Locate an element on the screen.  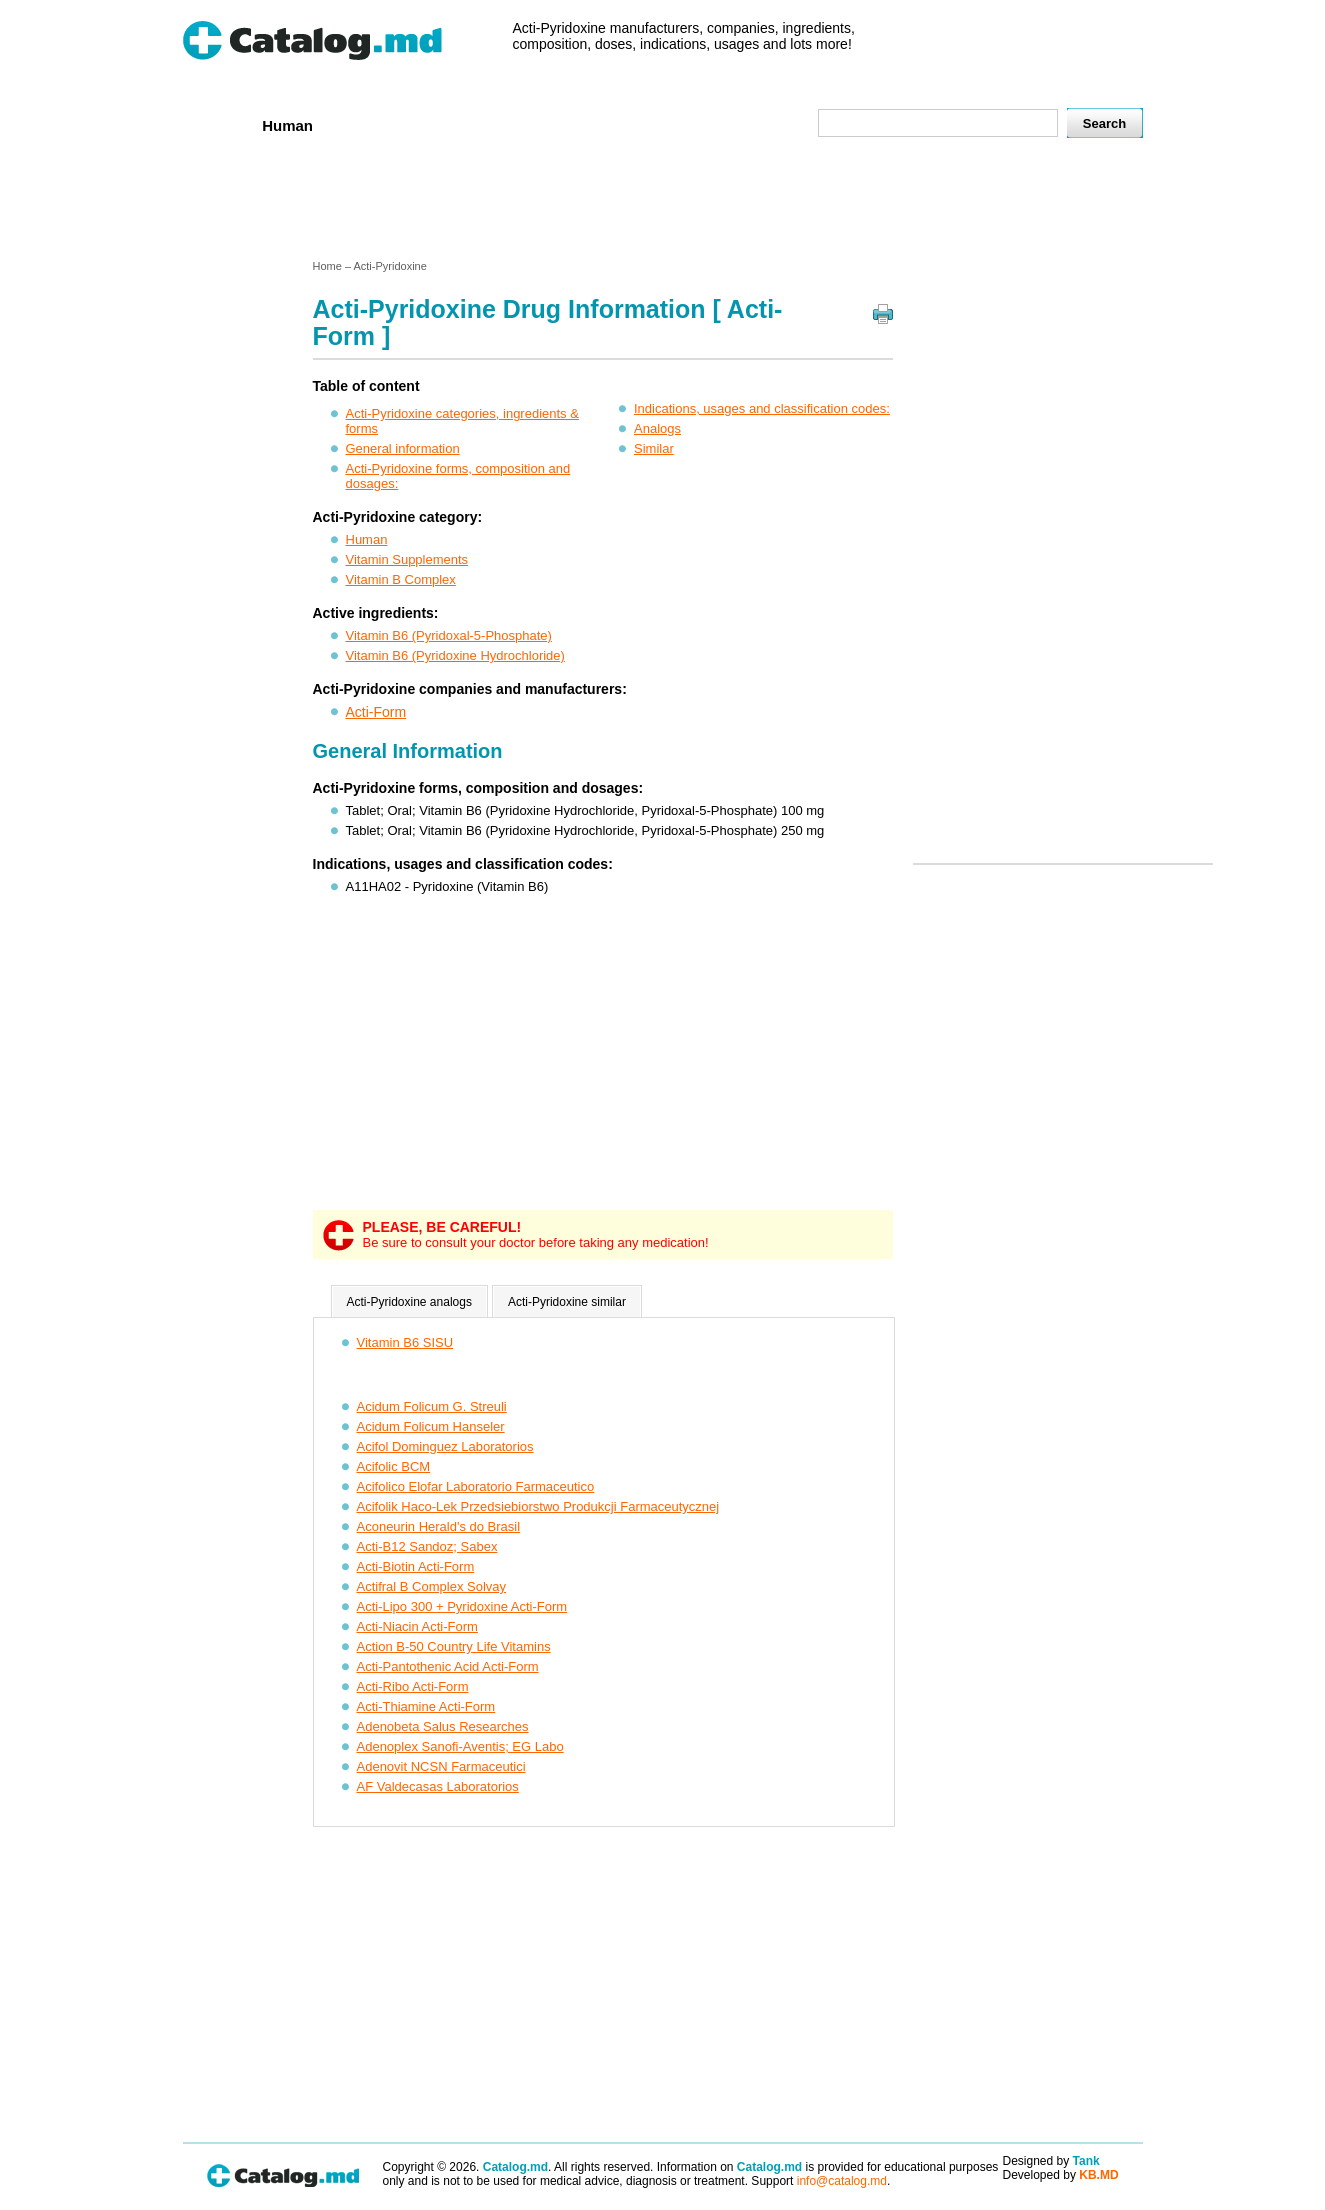
Acti-Lipo 300 + Pyridoxine Acti-Form is located at coordinates (462, 1606).